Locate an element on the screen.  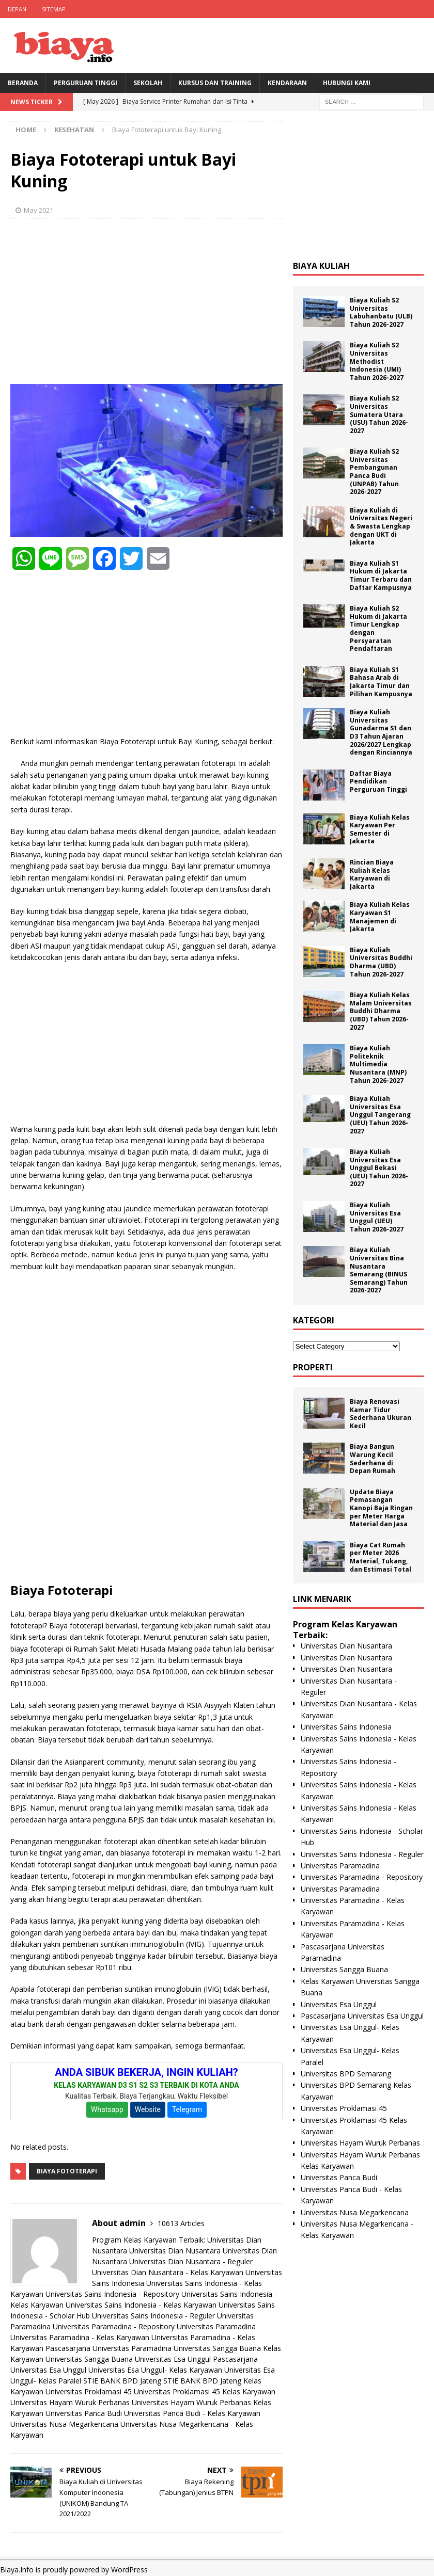
Biaya Kuliah Kelas Malam Universitas Buddhi Dharma (UBD) Tahun 2026-2027 is located at coordinates (381, 1010).